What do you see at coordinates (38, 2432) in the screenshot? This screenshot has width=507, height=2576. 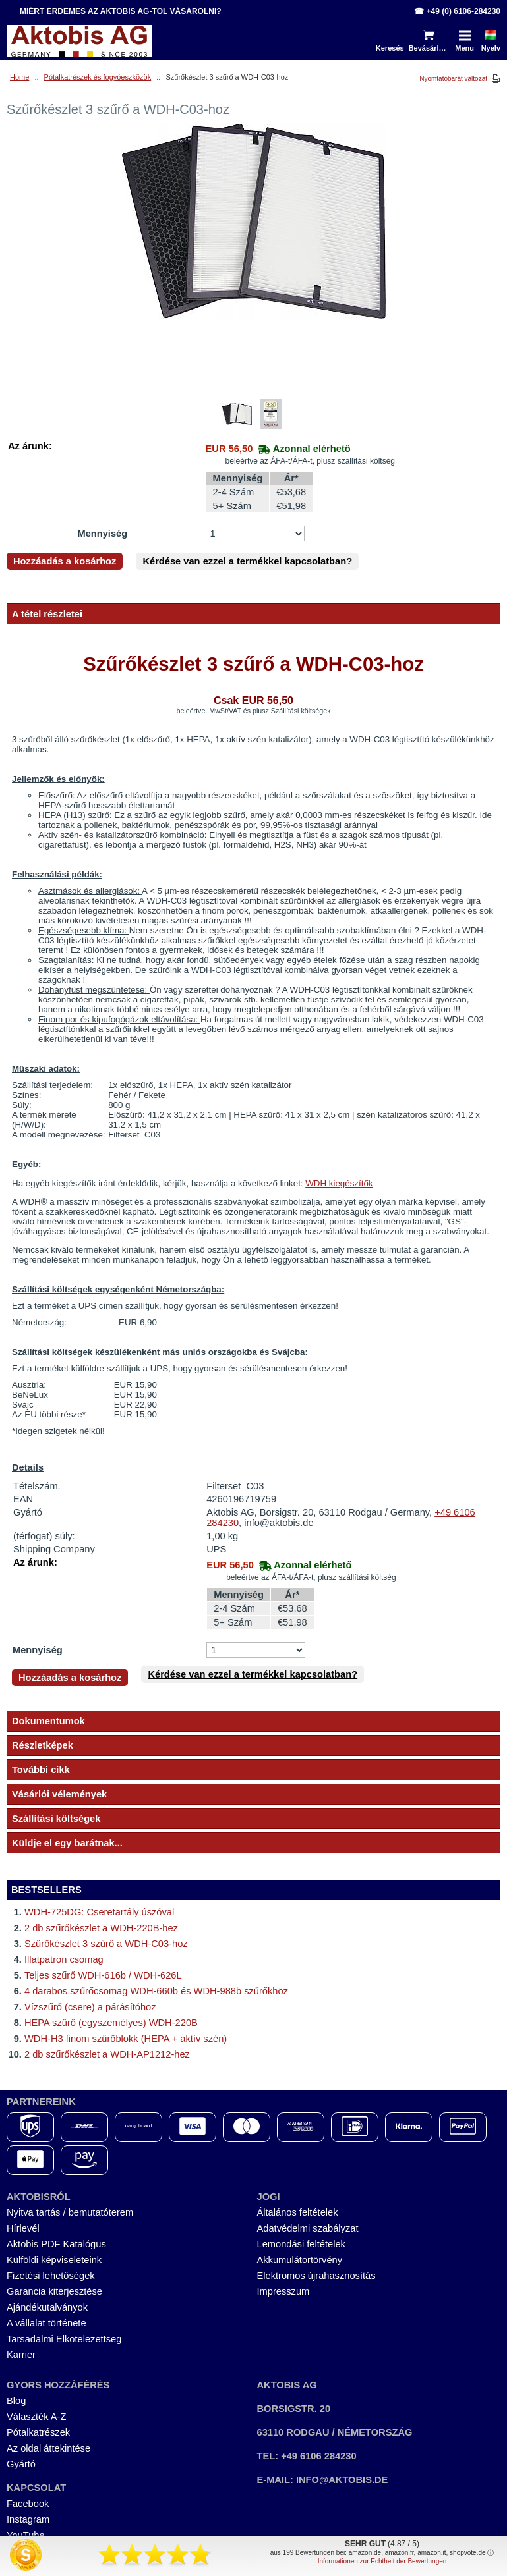 I see `Pótalkatrészek` at bounding box center [38, 2432].